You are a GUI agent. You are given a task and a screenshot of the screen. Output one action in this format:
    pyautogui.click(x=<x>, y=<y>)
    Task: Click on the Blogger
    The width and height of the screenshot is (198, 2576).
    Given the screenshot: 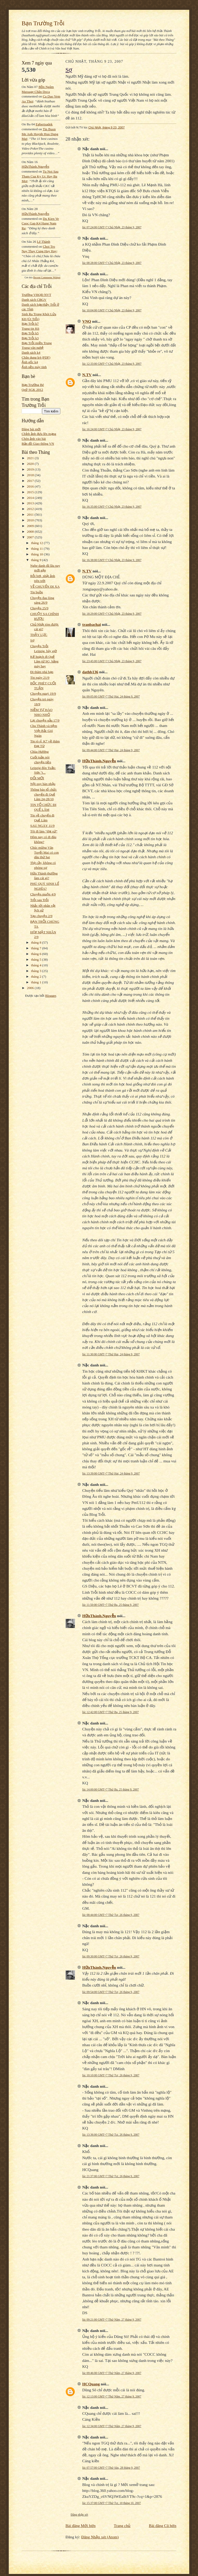 What is the action you would take?
    pyautogui.click(x=50, y=996)
    